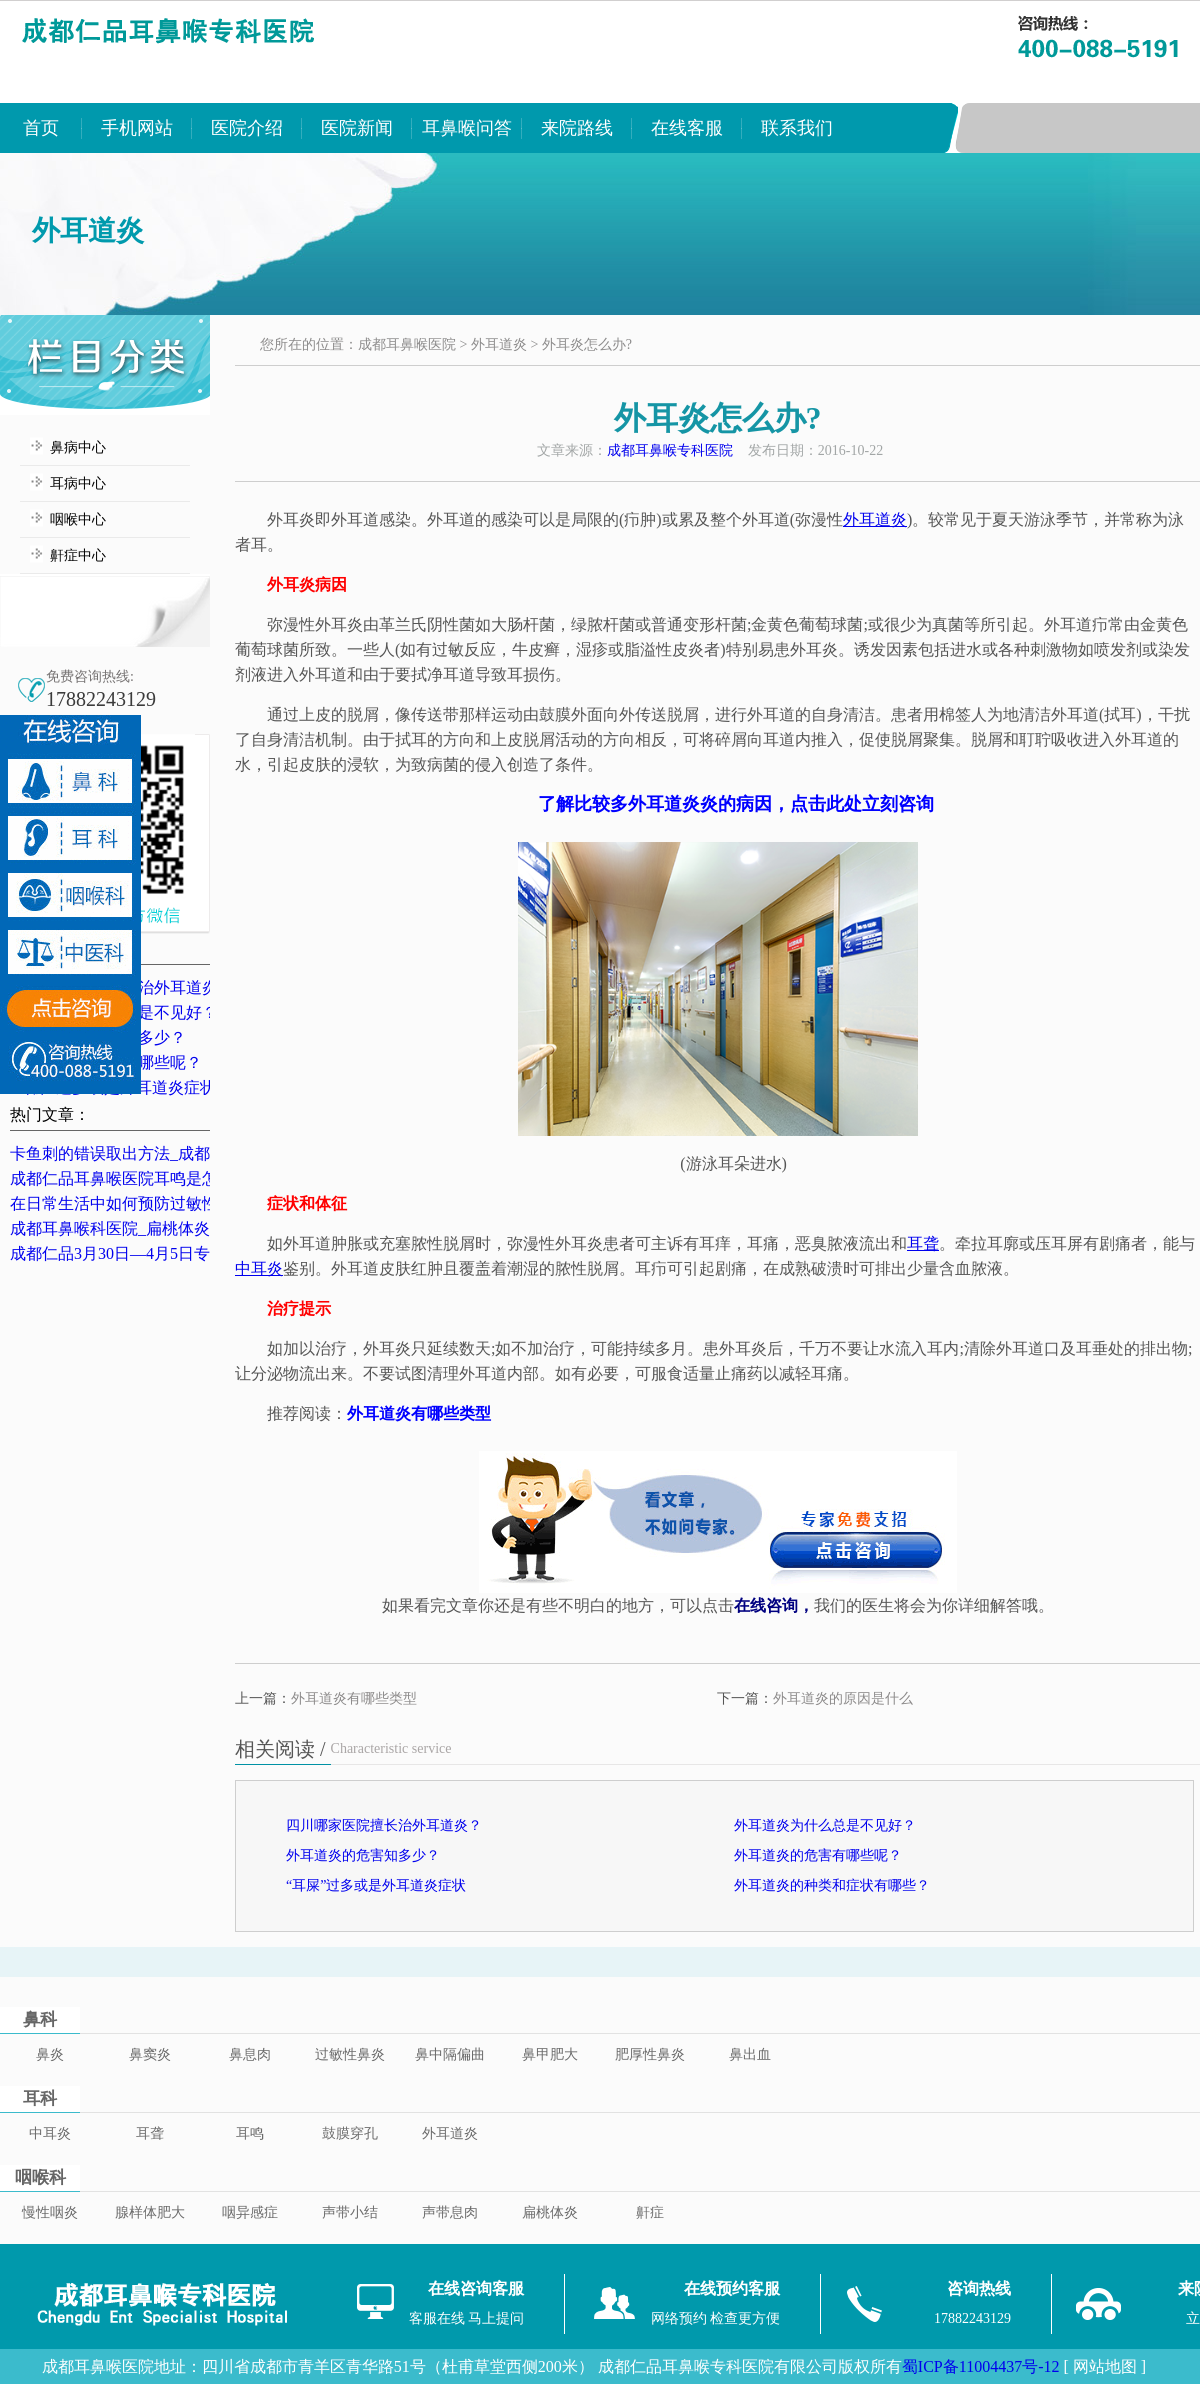  Describe the element at coordinates (650, 2054) in the screenshot. I see `肥厚性鼻炎` at that location.